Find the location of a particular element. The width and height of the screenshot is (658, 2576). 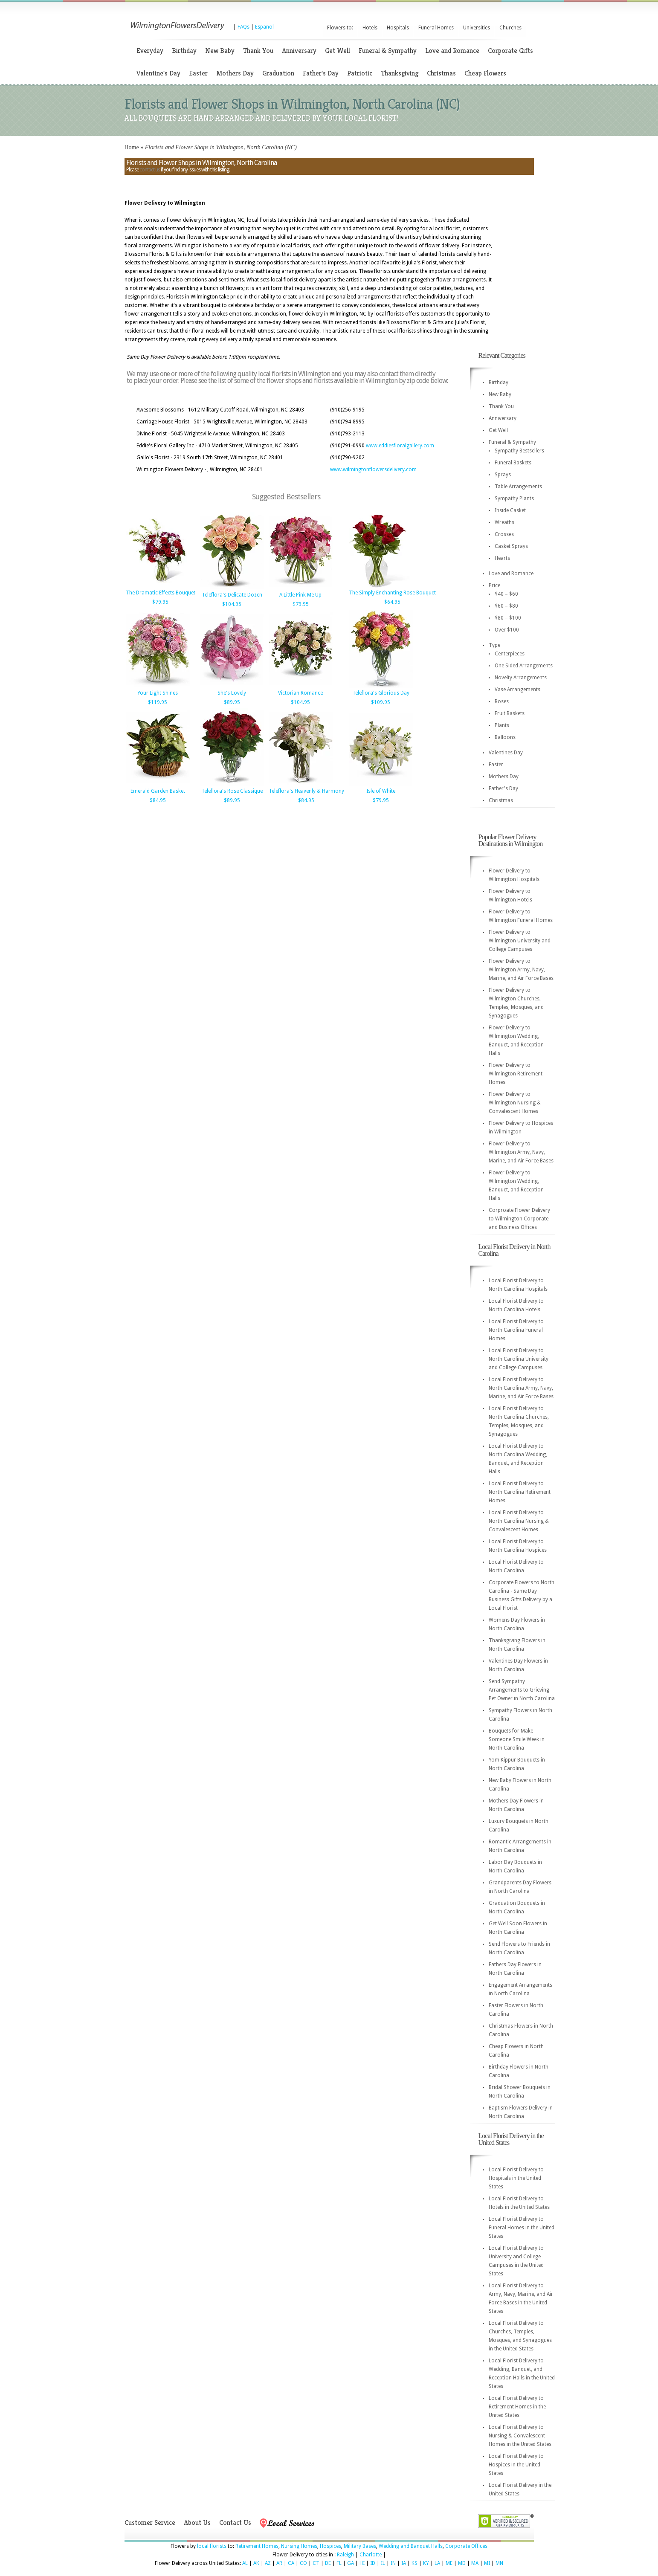

Victorian Romance is located at coordinates (300, 693).